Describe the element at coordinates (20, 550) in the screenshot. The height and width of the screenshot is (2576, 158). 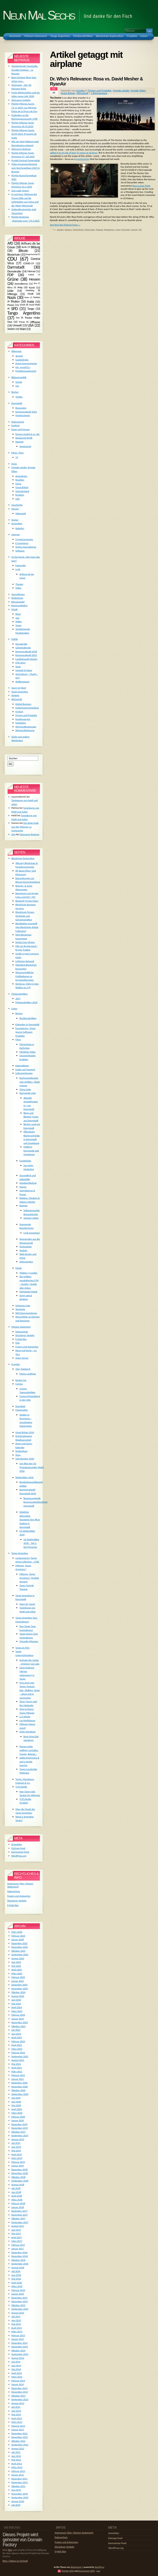
I see `Software` at that location.